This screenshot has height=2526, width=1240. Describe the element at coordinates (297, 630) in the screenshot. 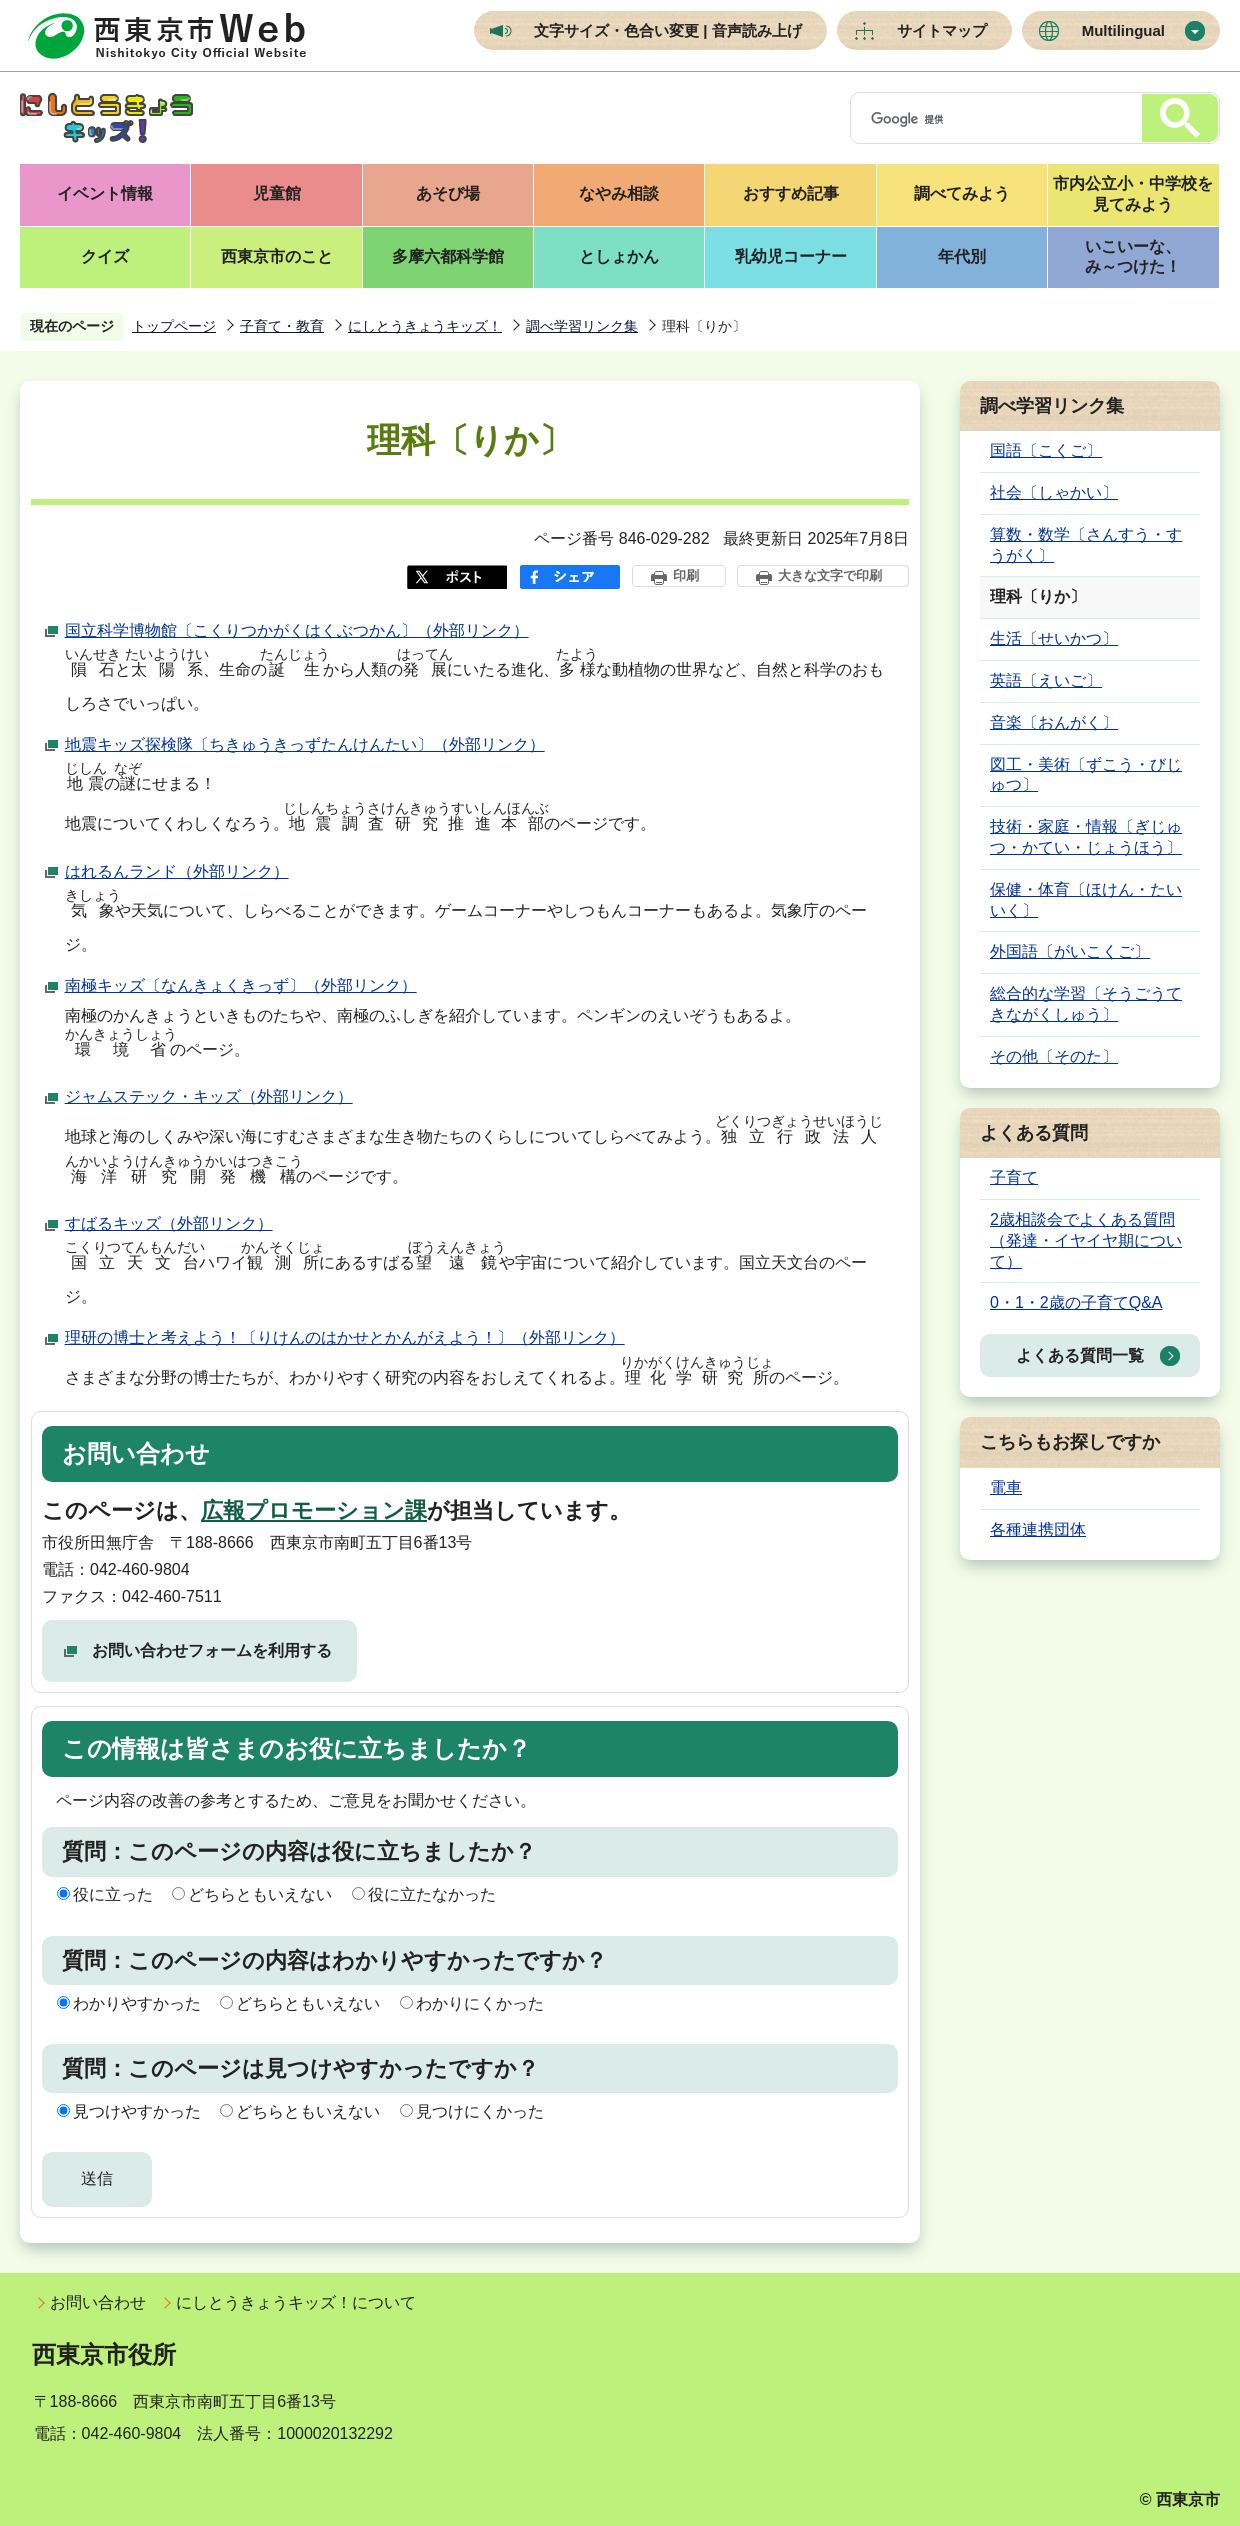

I see `国立科学博物館〔こくりつかがくはくぶつかん〕（外部リンク）` at that location.